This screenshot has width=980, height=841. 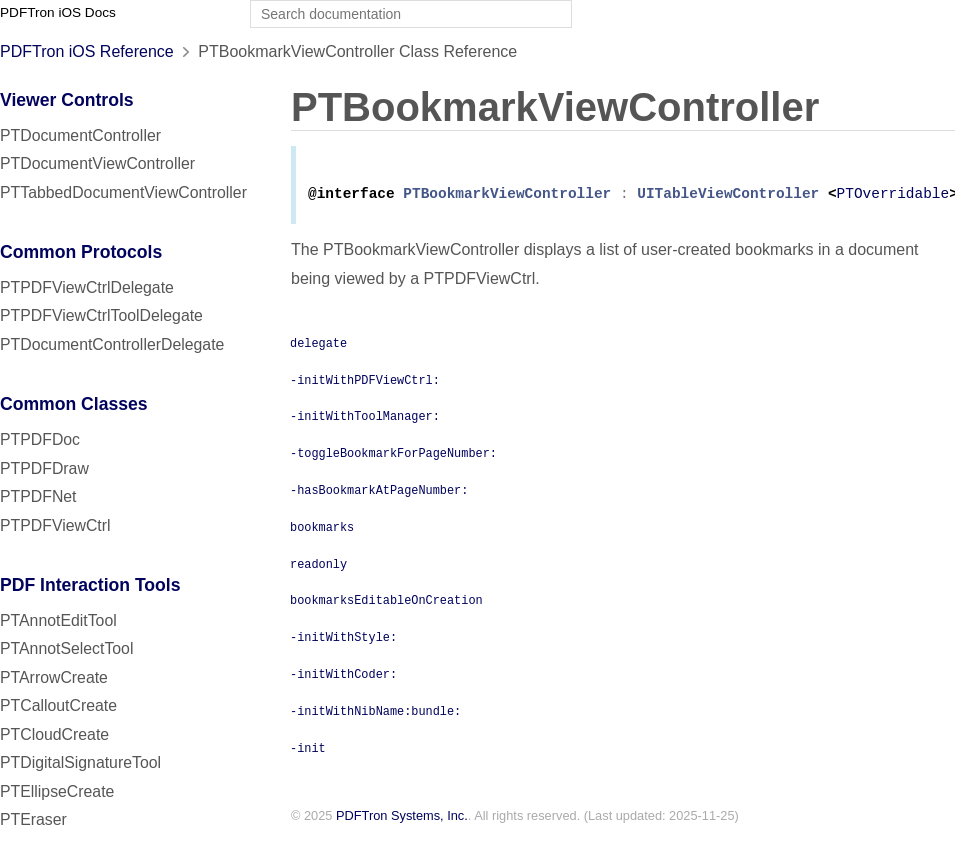 What do you see at coordinates (40, 439) in the screenshot?
I see `PTPDFDoc` at bounding box center [40, 439].